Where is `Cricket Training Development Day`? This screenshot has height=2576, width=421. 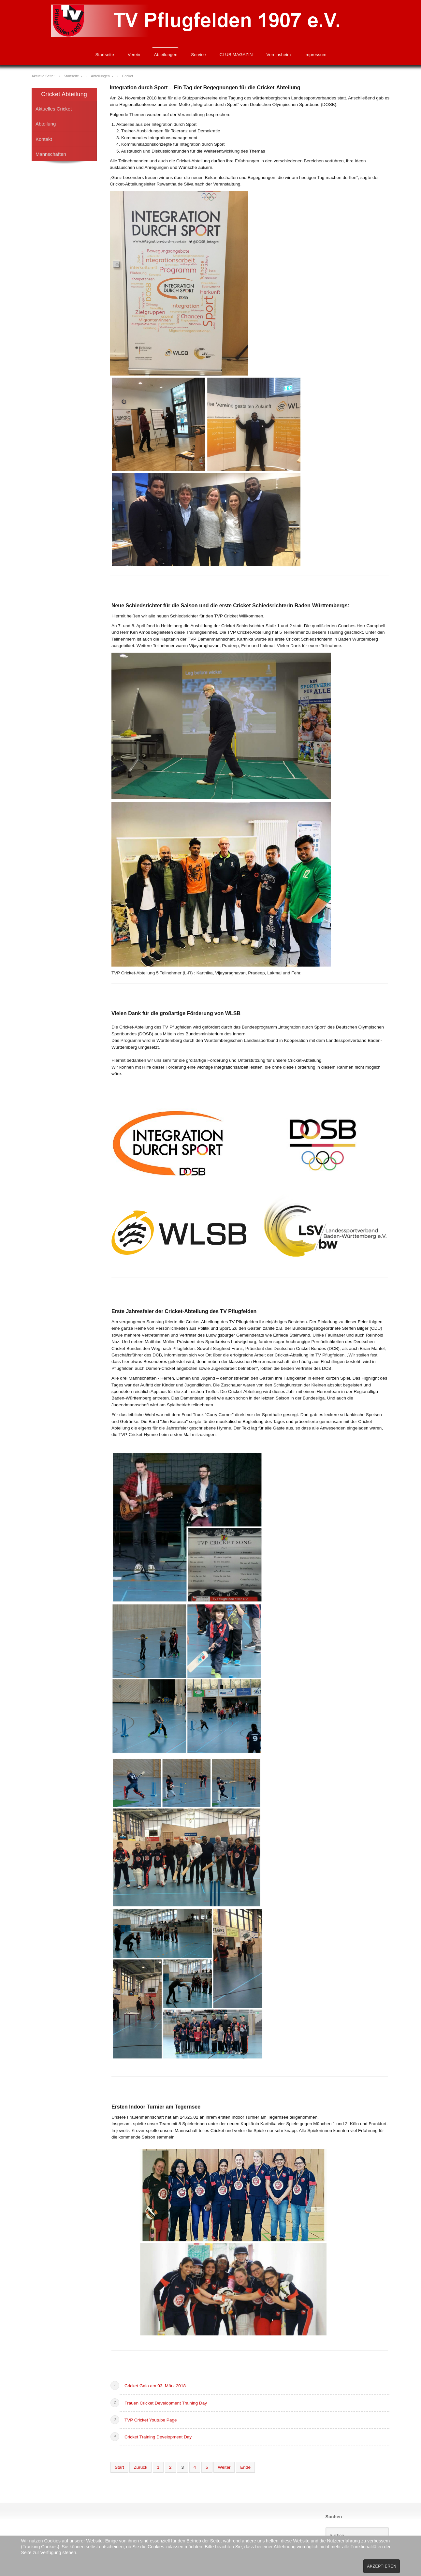
Cricket Training Development Day is located at coordinates (158, 2437).